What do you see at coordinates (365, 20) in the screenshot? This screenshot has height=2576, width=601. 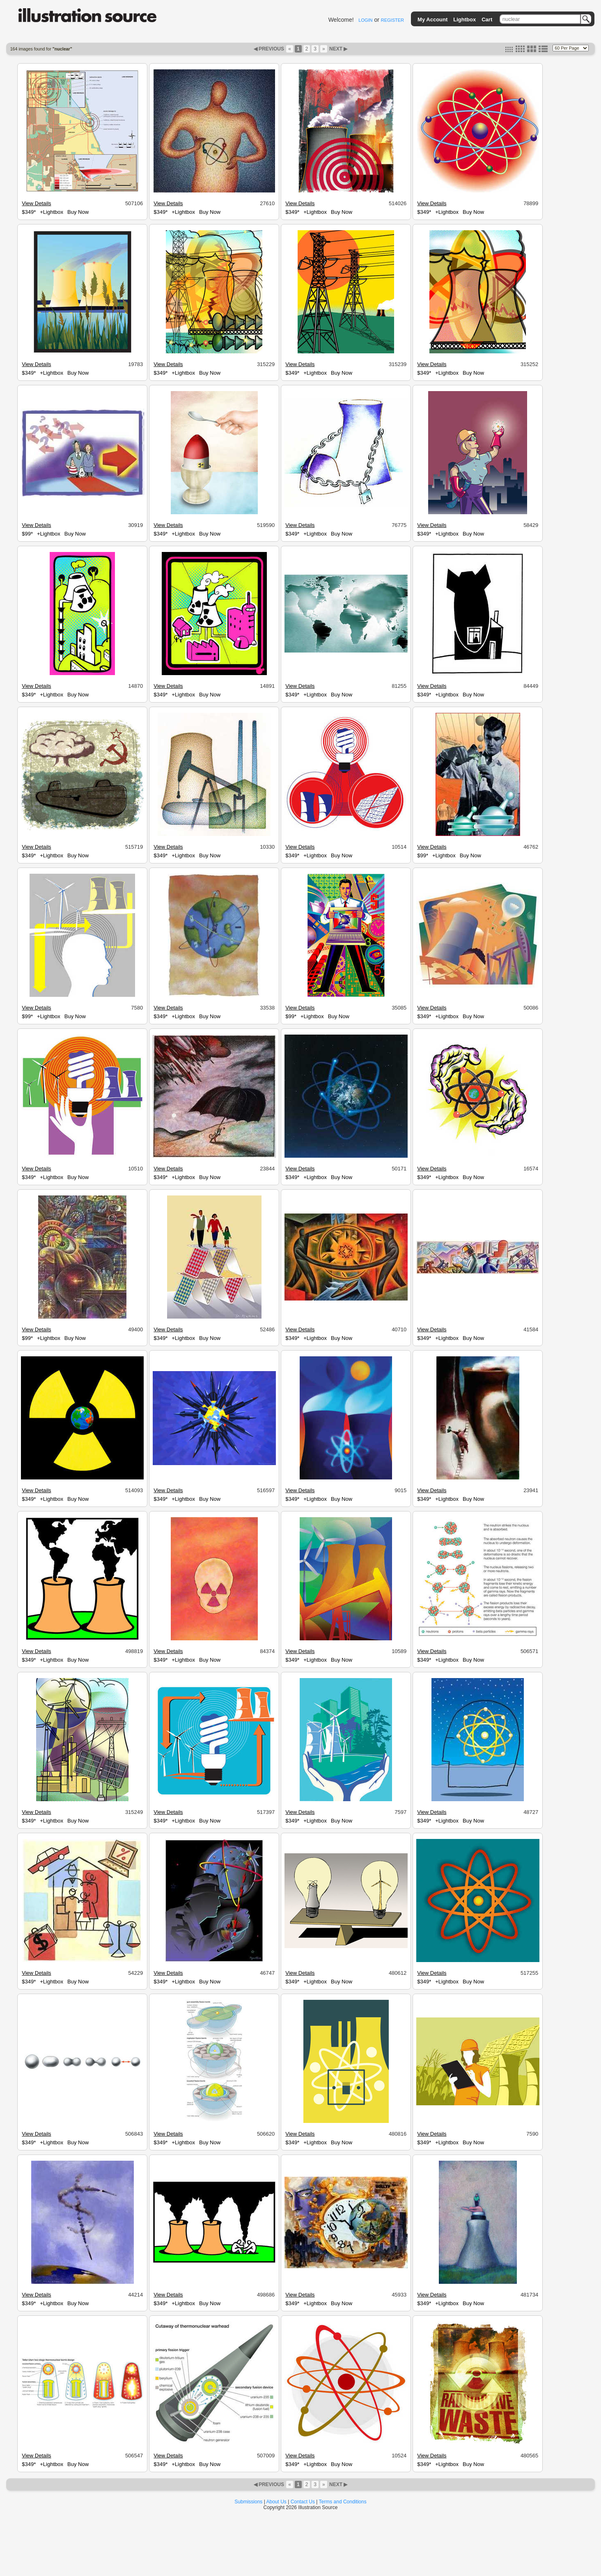 I see `LOGIN` at bounding box center [365, 20].